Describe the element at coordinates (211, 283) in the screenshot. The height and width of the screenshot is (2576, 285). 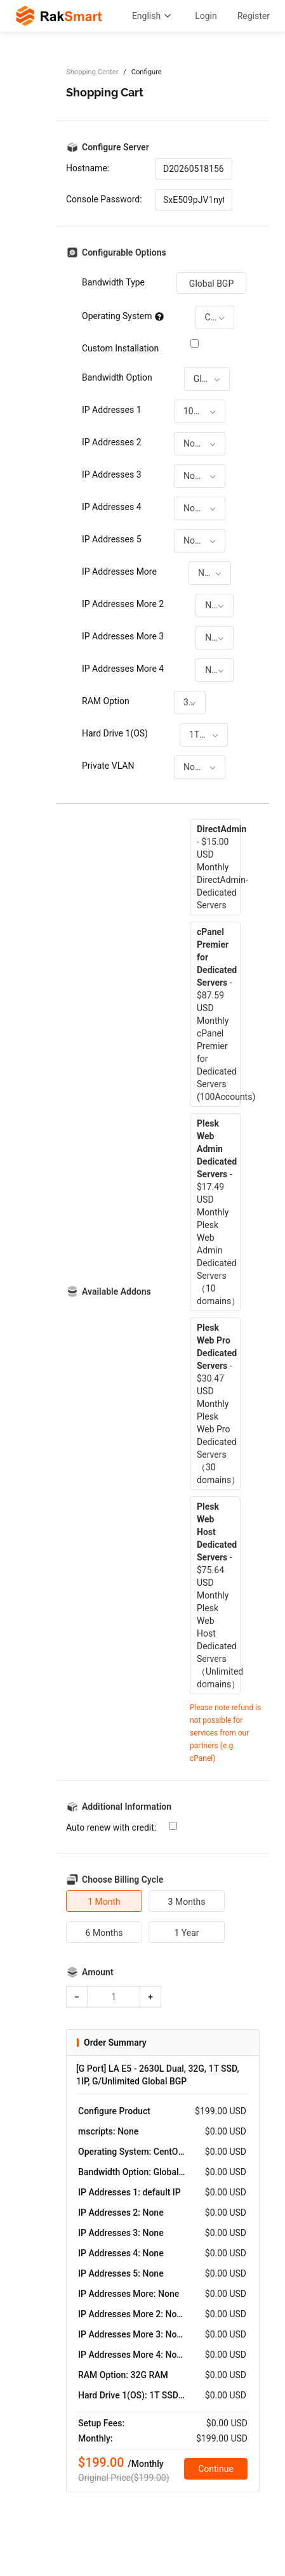
I see `Global BGP` at that location.